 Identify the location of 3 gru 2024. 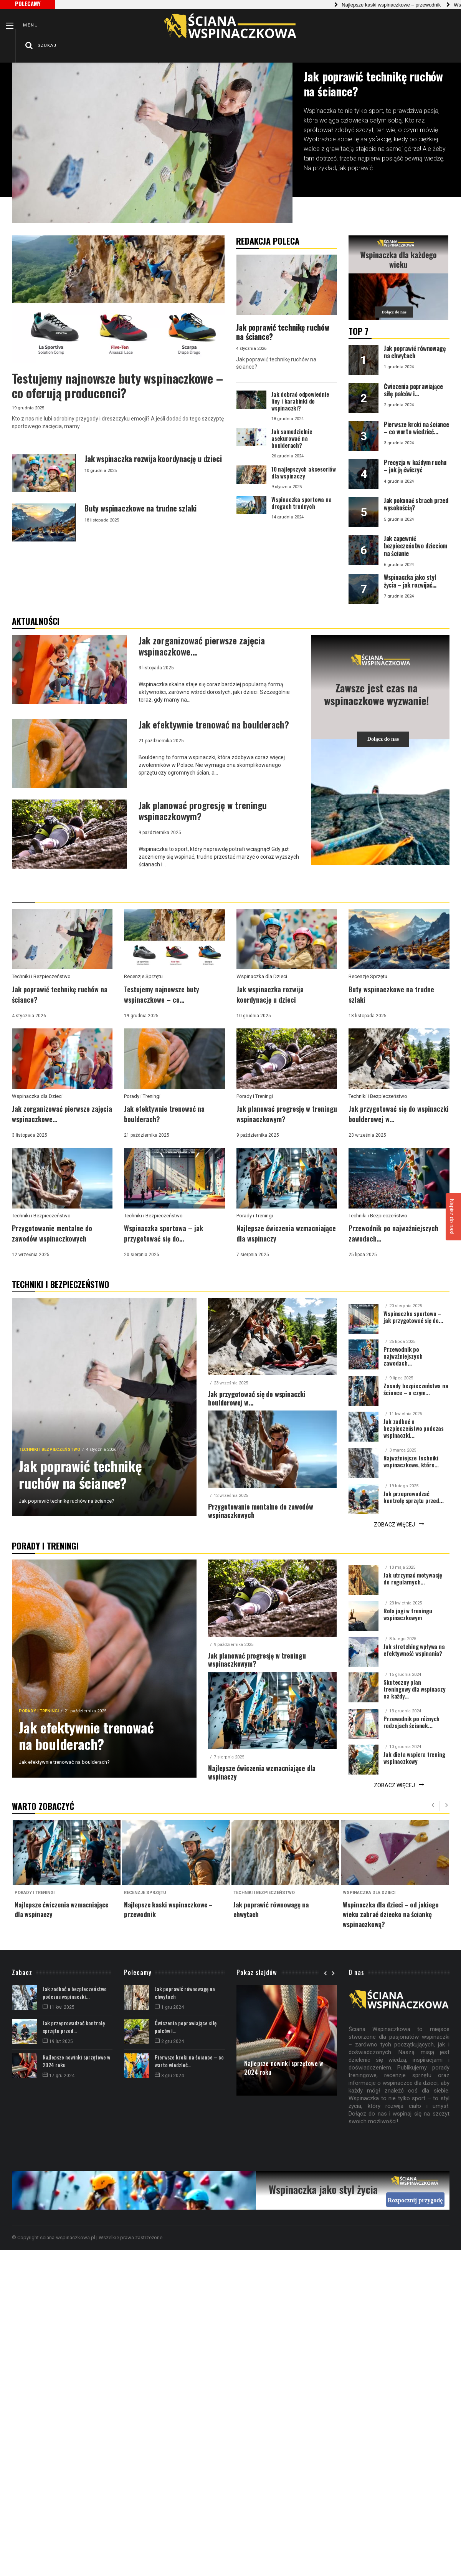
(169, 2075).